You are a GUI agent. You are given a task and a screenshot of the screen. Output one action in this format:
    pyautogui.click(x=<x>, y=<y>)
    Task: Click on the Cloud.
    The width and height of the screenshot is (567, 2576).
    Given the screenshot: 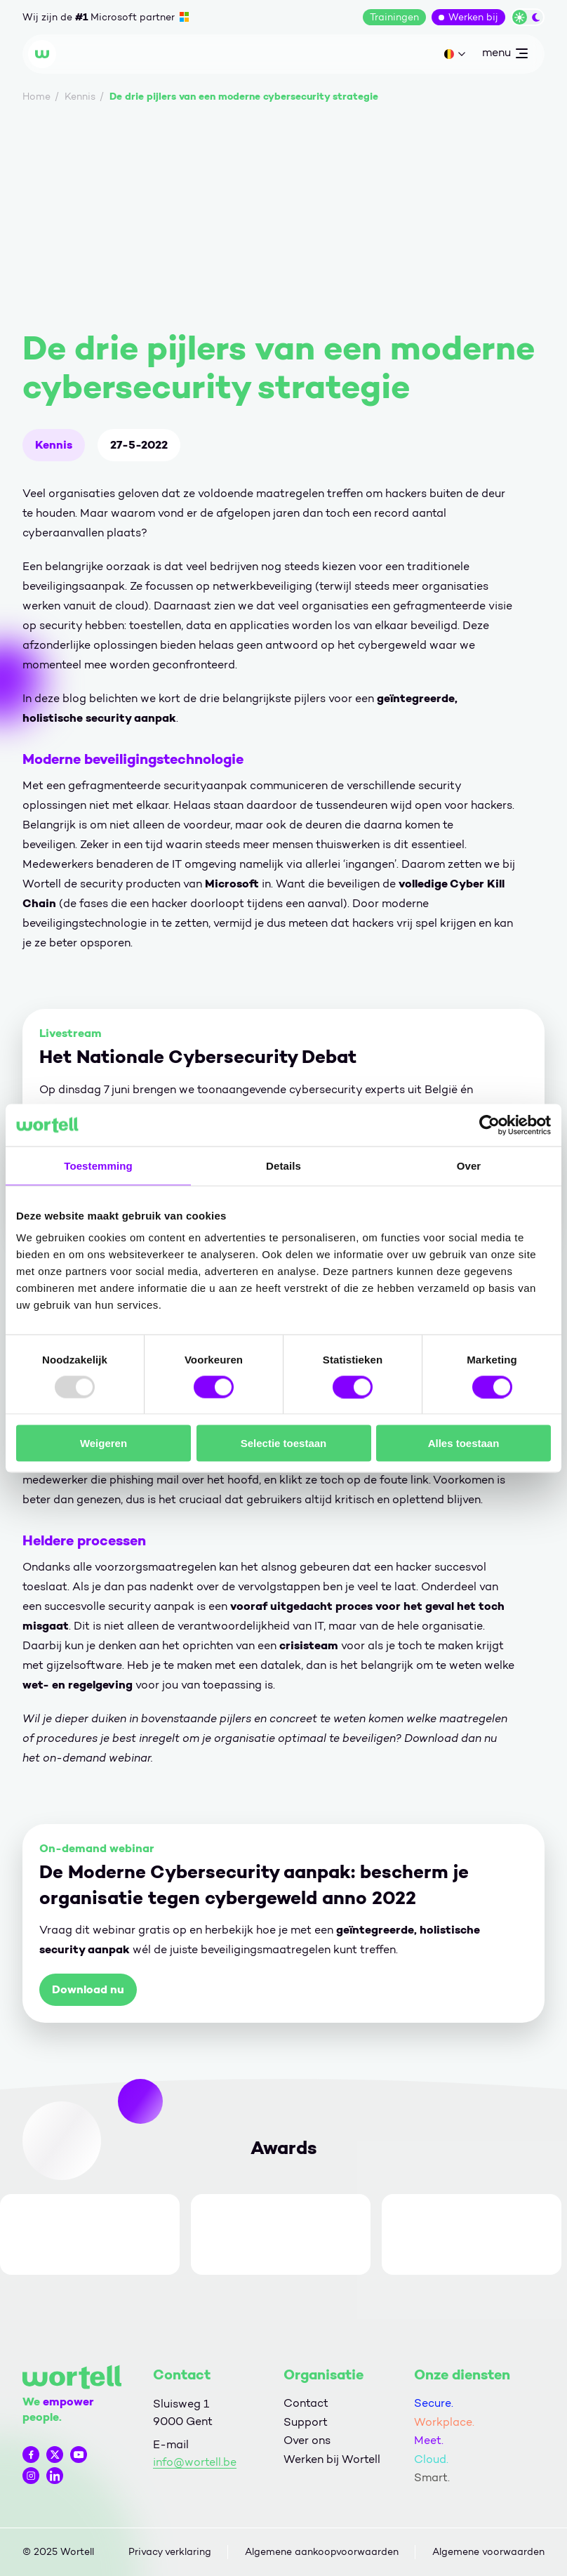 What is the action you would take?
    pyautogui.click(x=431, y=2459)
    